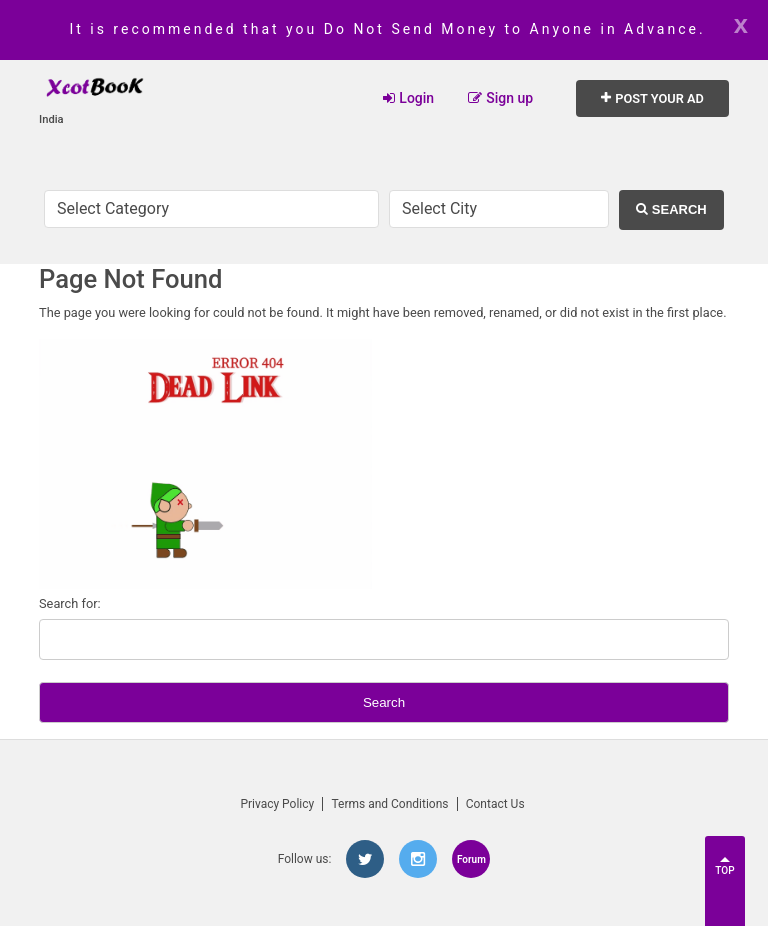 This screenshot has width=768, height=926. Describe the element at coordinates (471, 859) in the screenshot. I see `Forum` at that location.